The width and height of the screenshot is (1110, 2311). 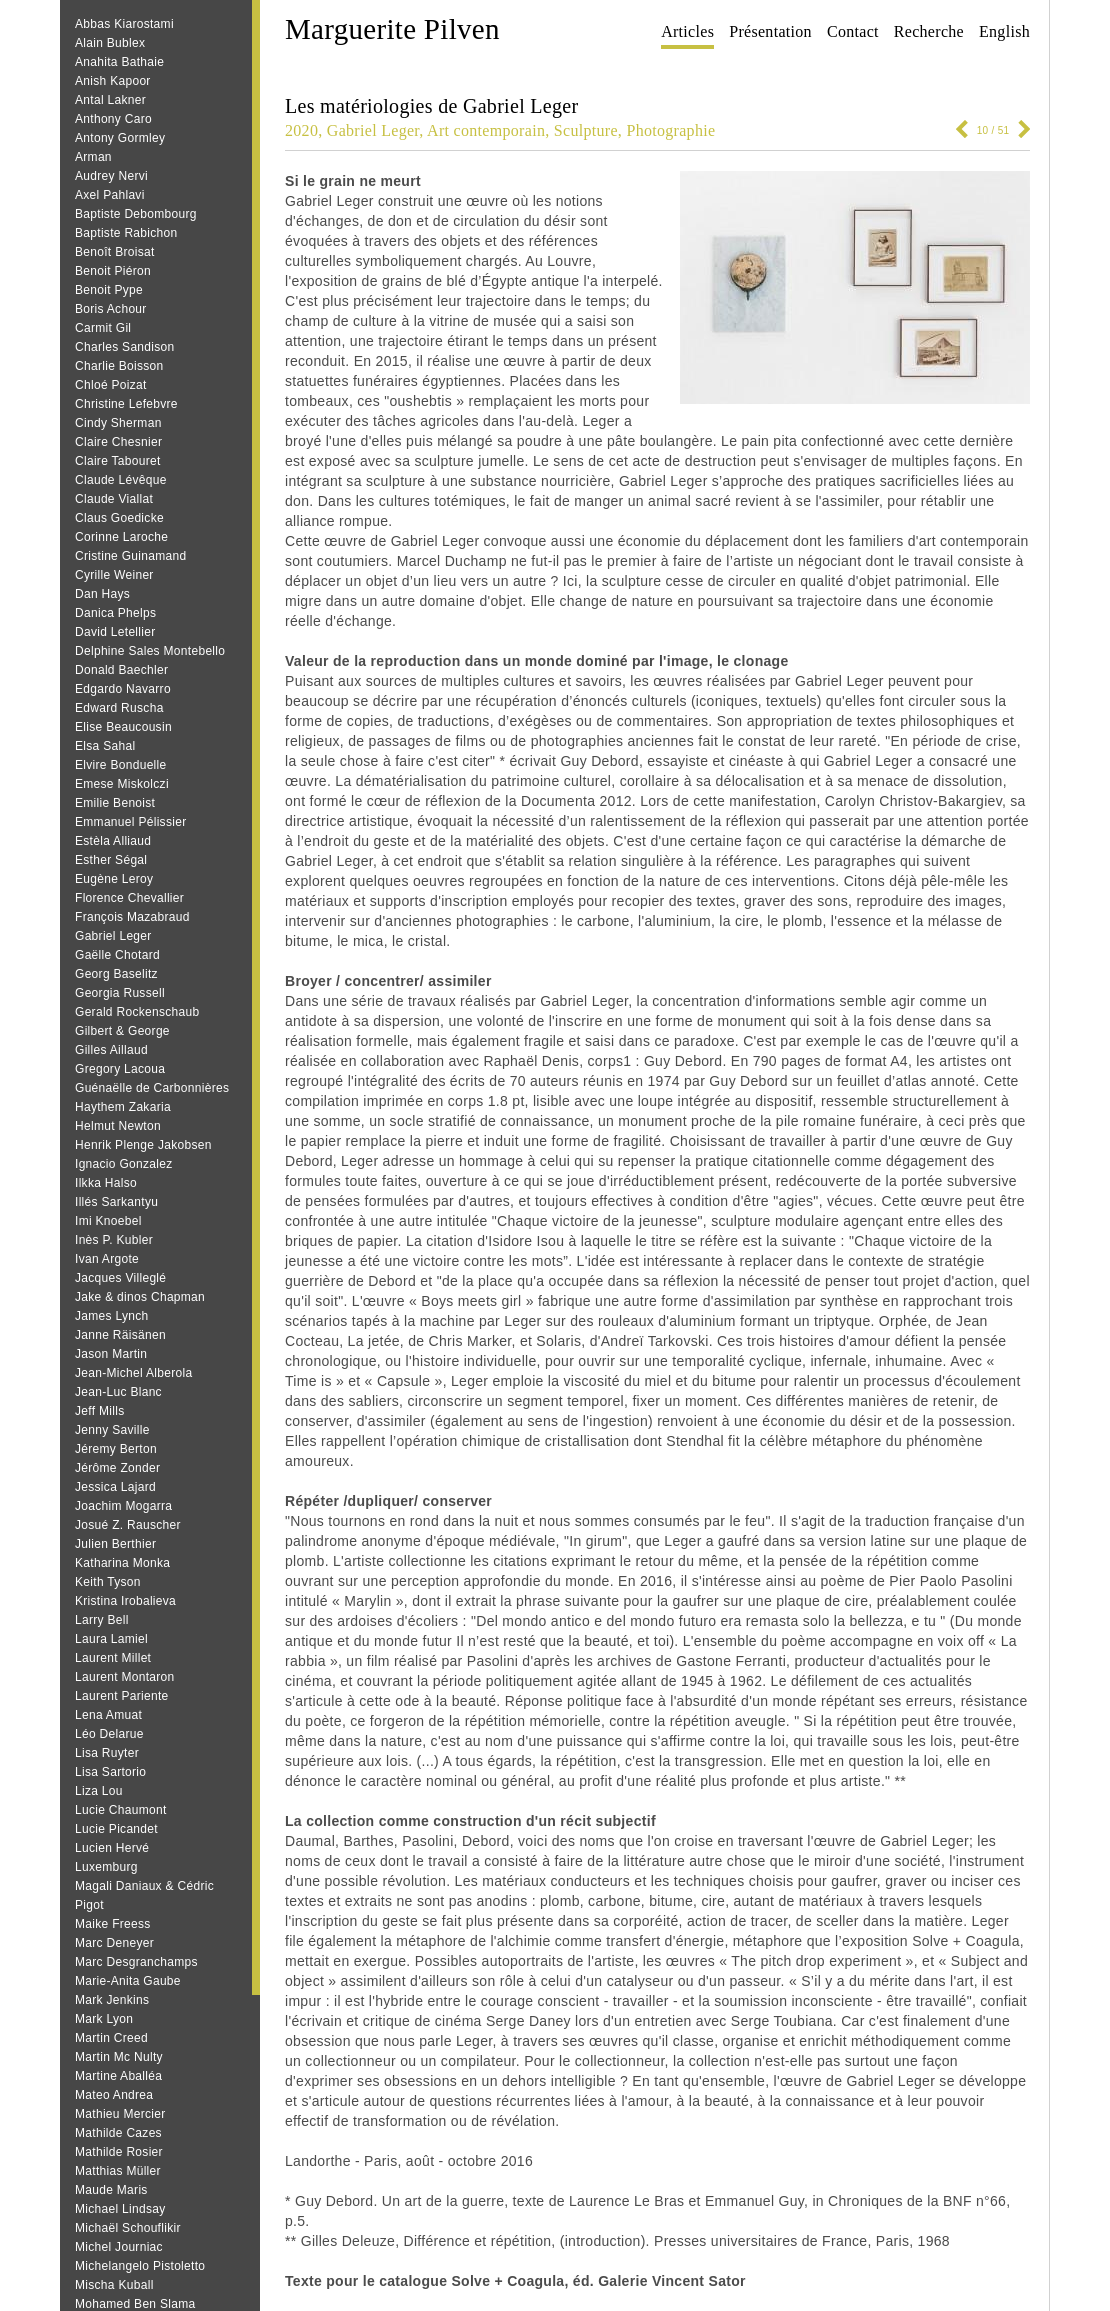 What do you see at coordinates (122, 784) in the screenshot?
I see `Emese Miskolczi` at bounding box center [122, 784].